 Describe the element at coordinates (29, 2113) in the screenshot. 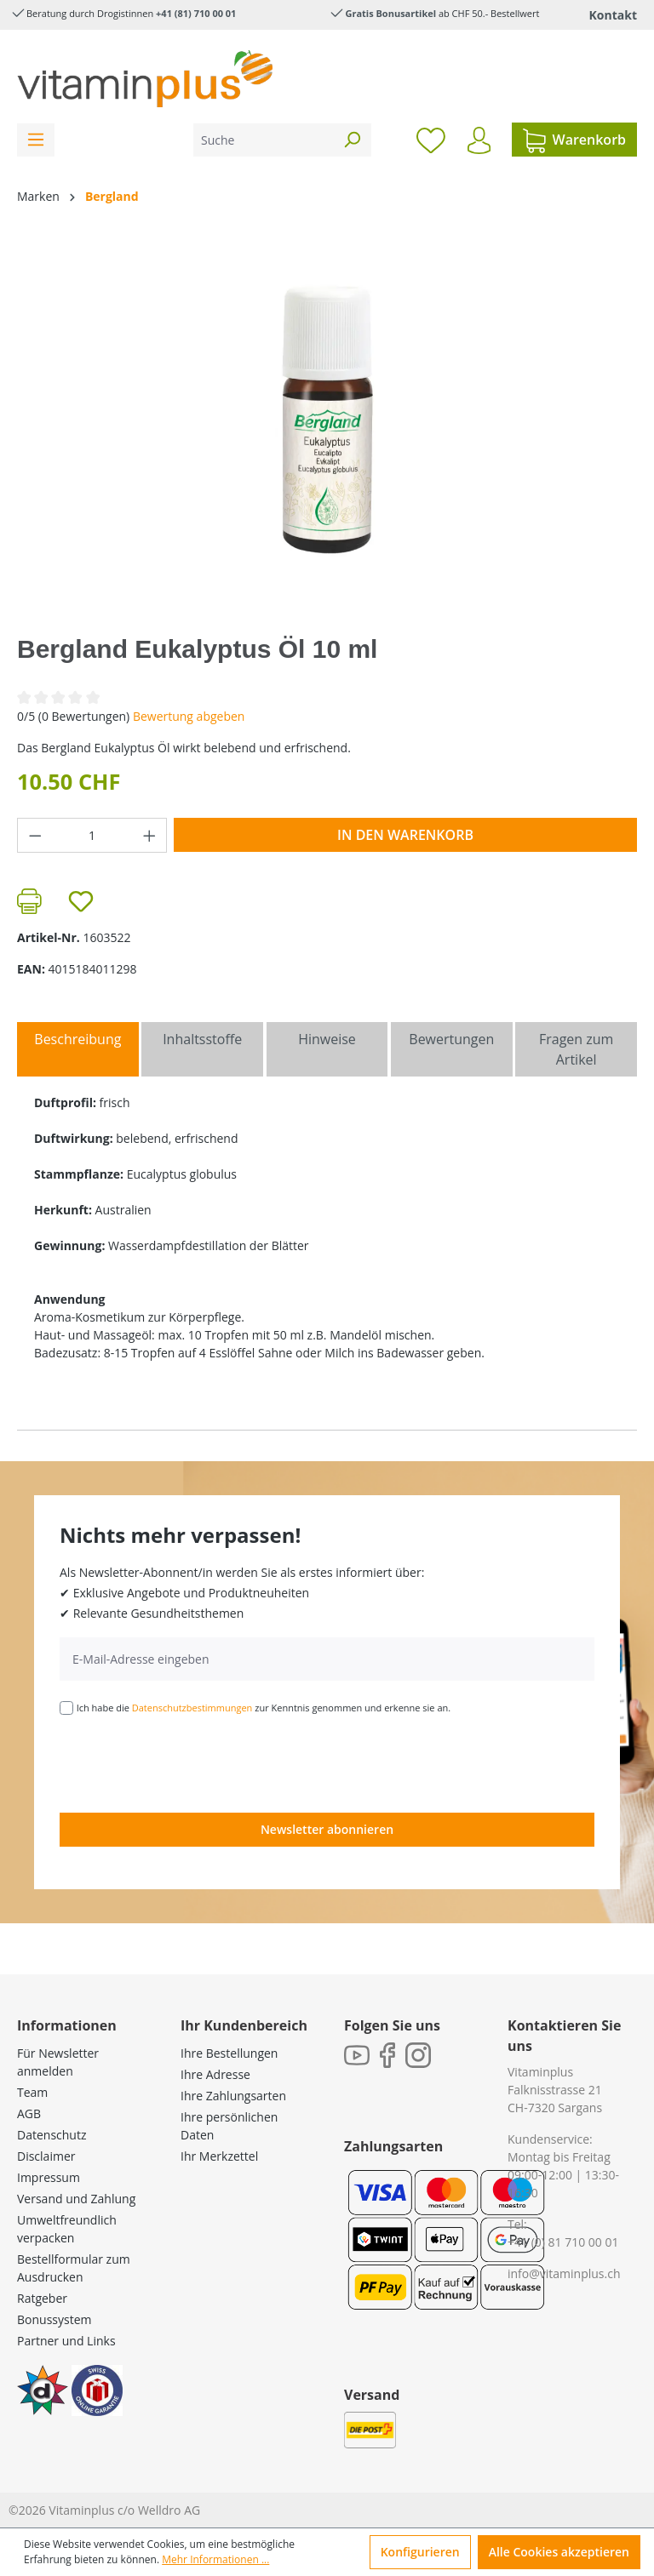

I see `AGB` at that location.